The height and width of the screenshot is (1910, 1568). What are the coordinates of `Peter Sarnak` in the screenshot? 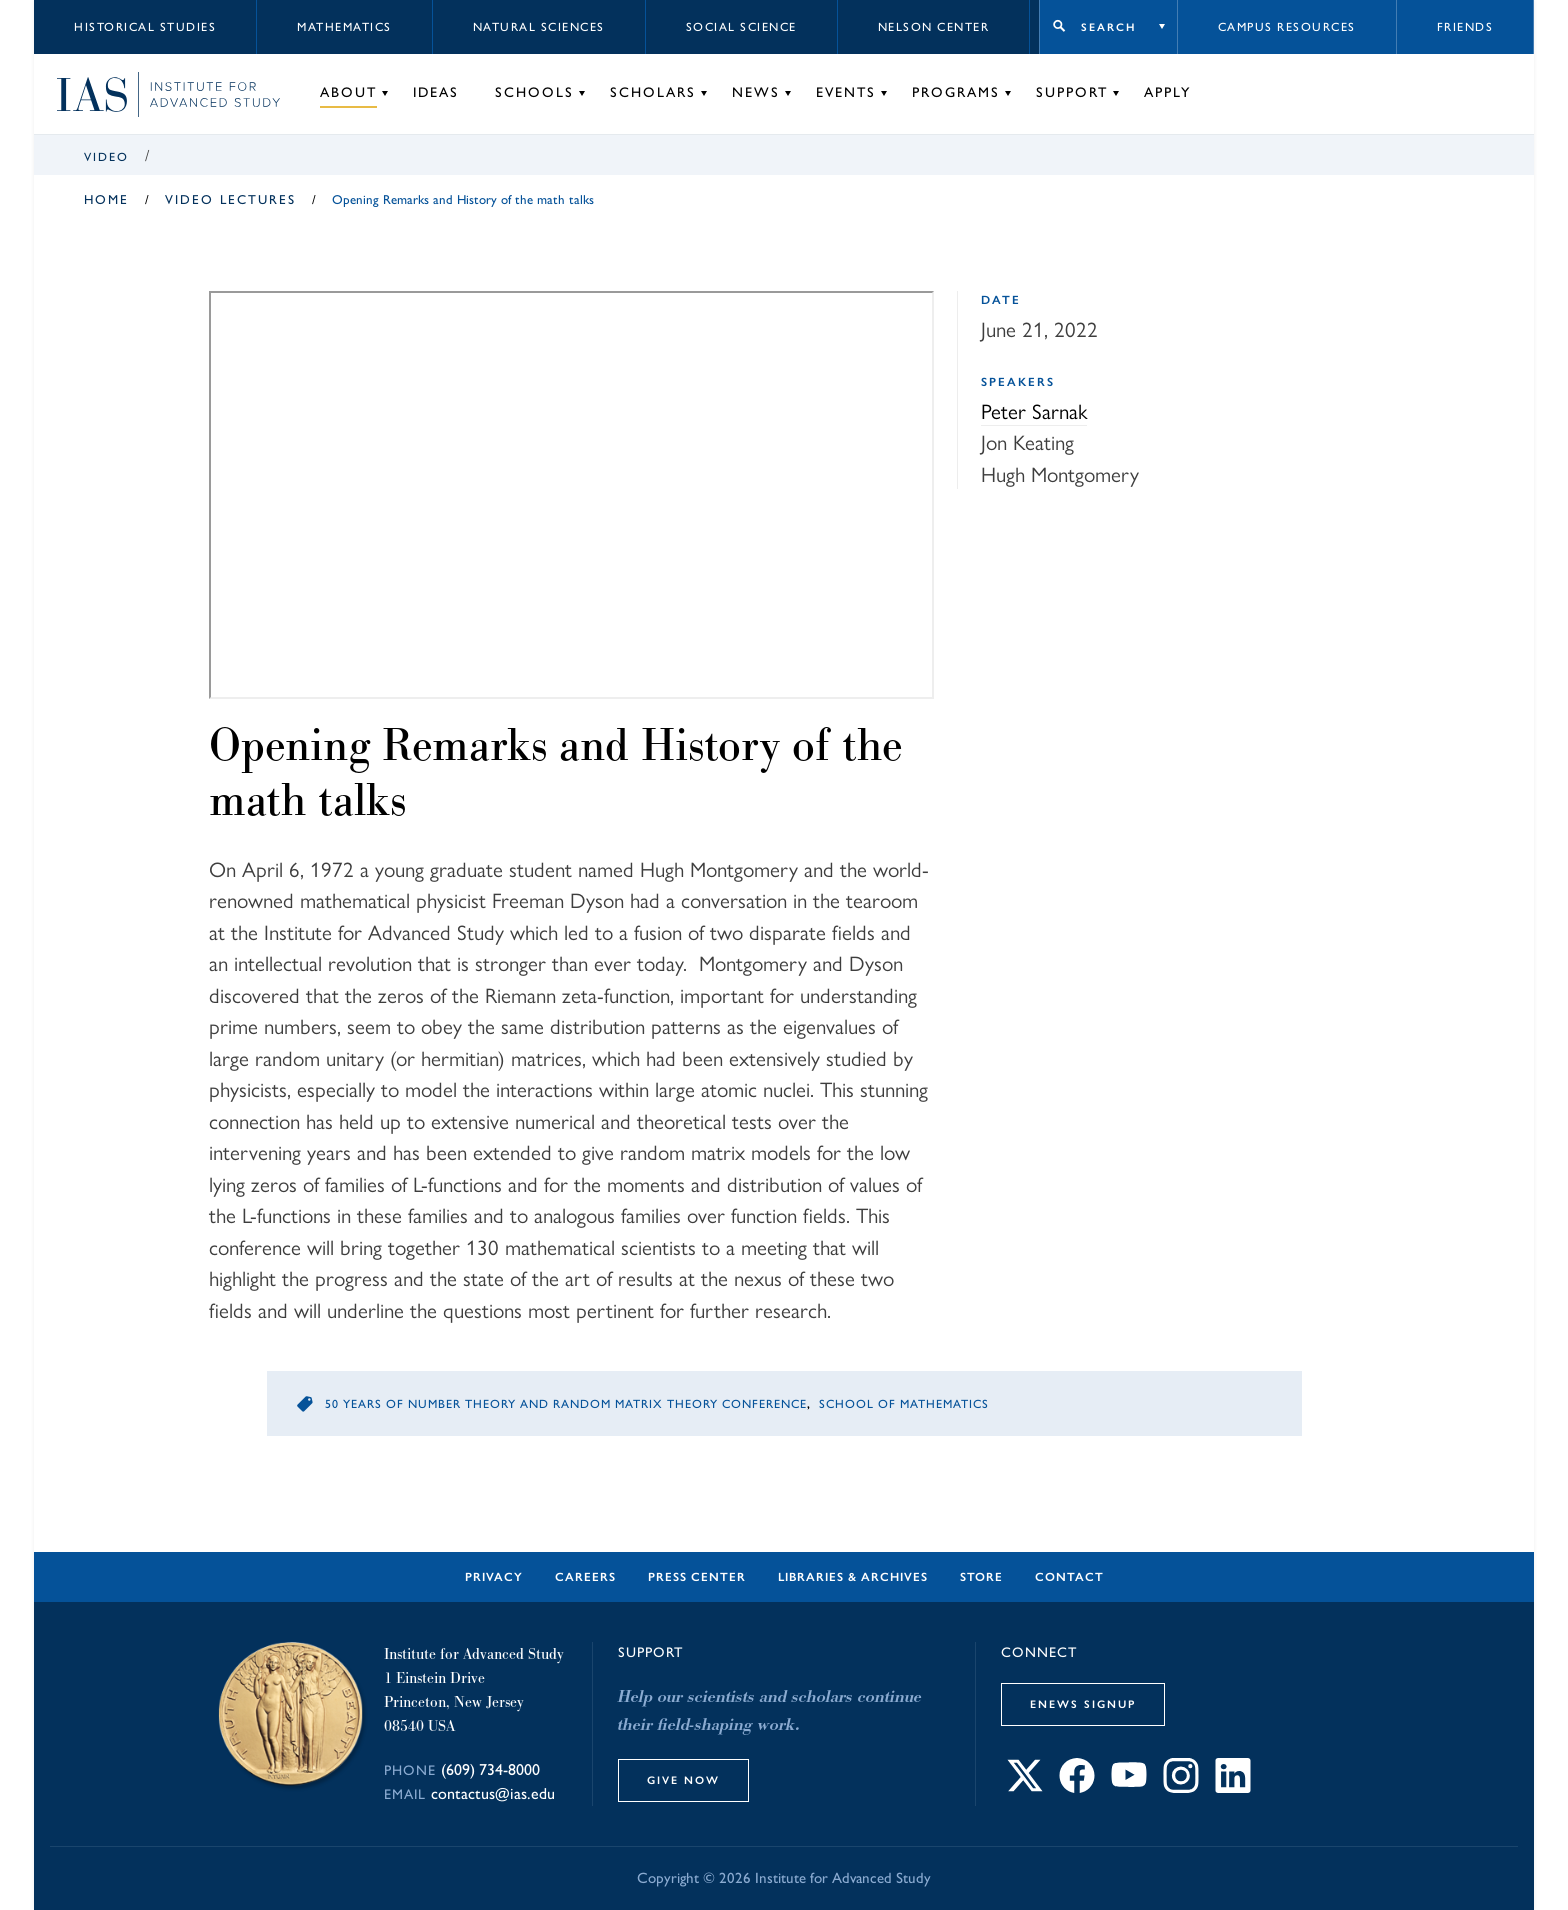 It's located at (1034, 410).